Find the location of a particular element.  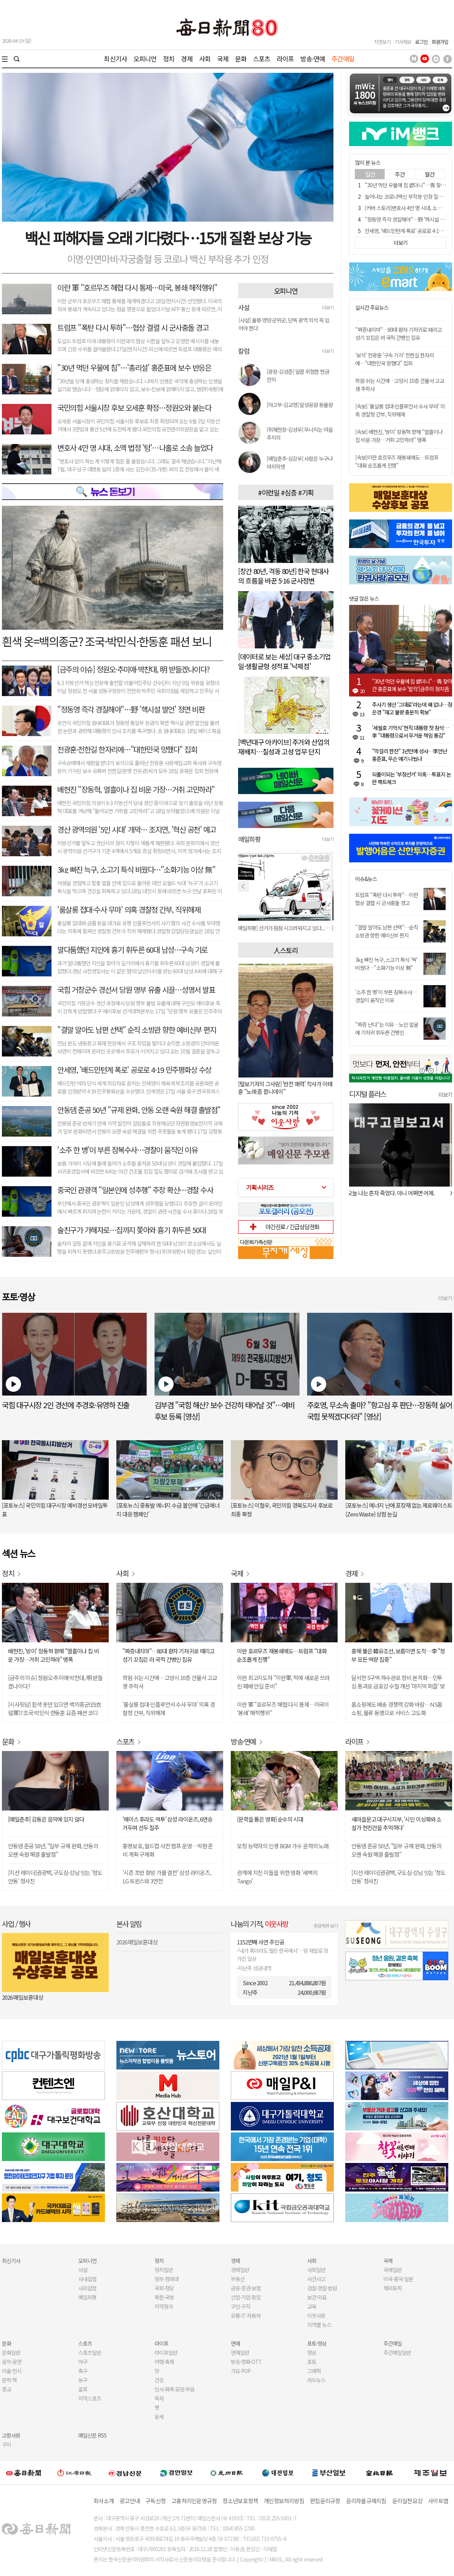

미술·전시 is located at coordinates (11, 2370).